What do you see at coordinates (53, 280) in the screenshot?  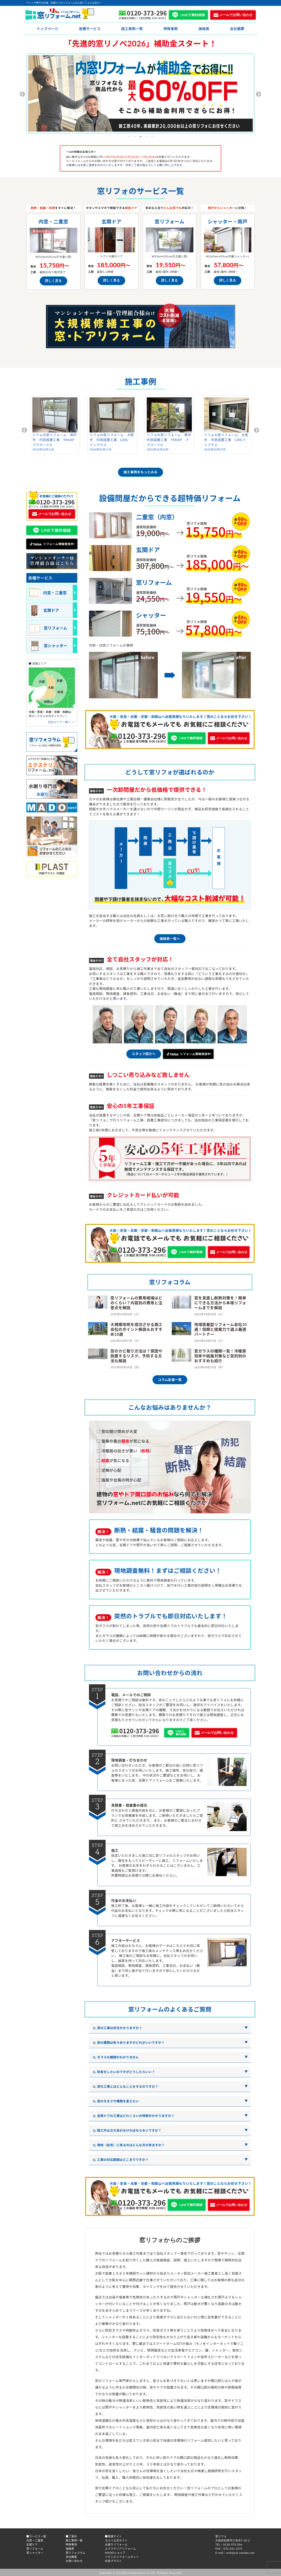 I see `詳しく見る` at bounding box center [53, 280].